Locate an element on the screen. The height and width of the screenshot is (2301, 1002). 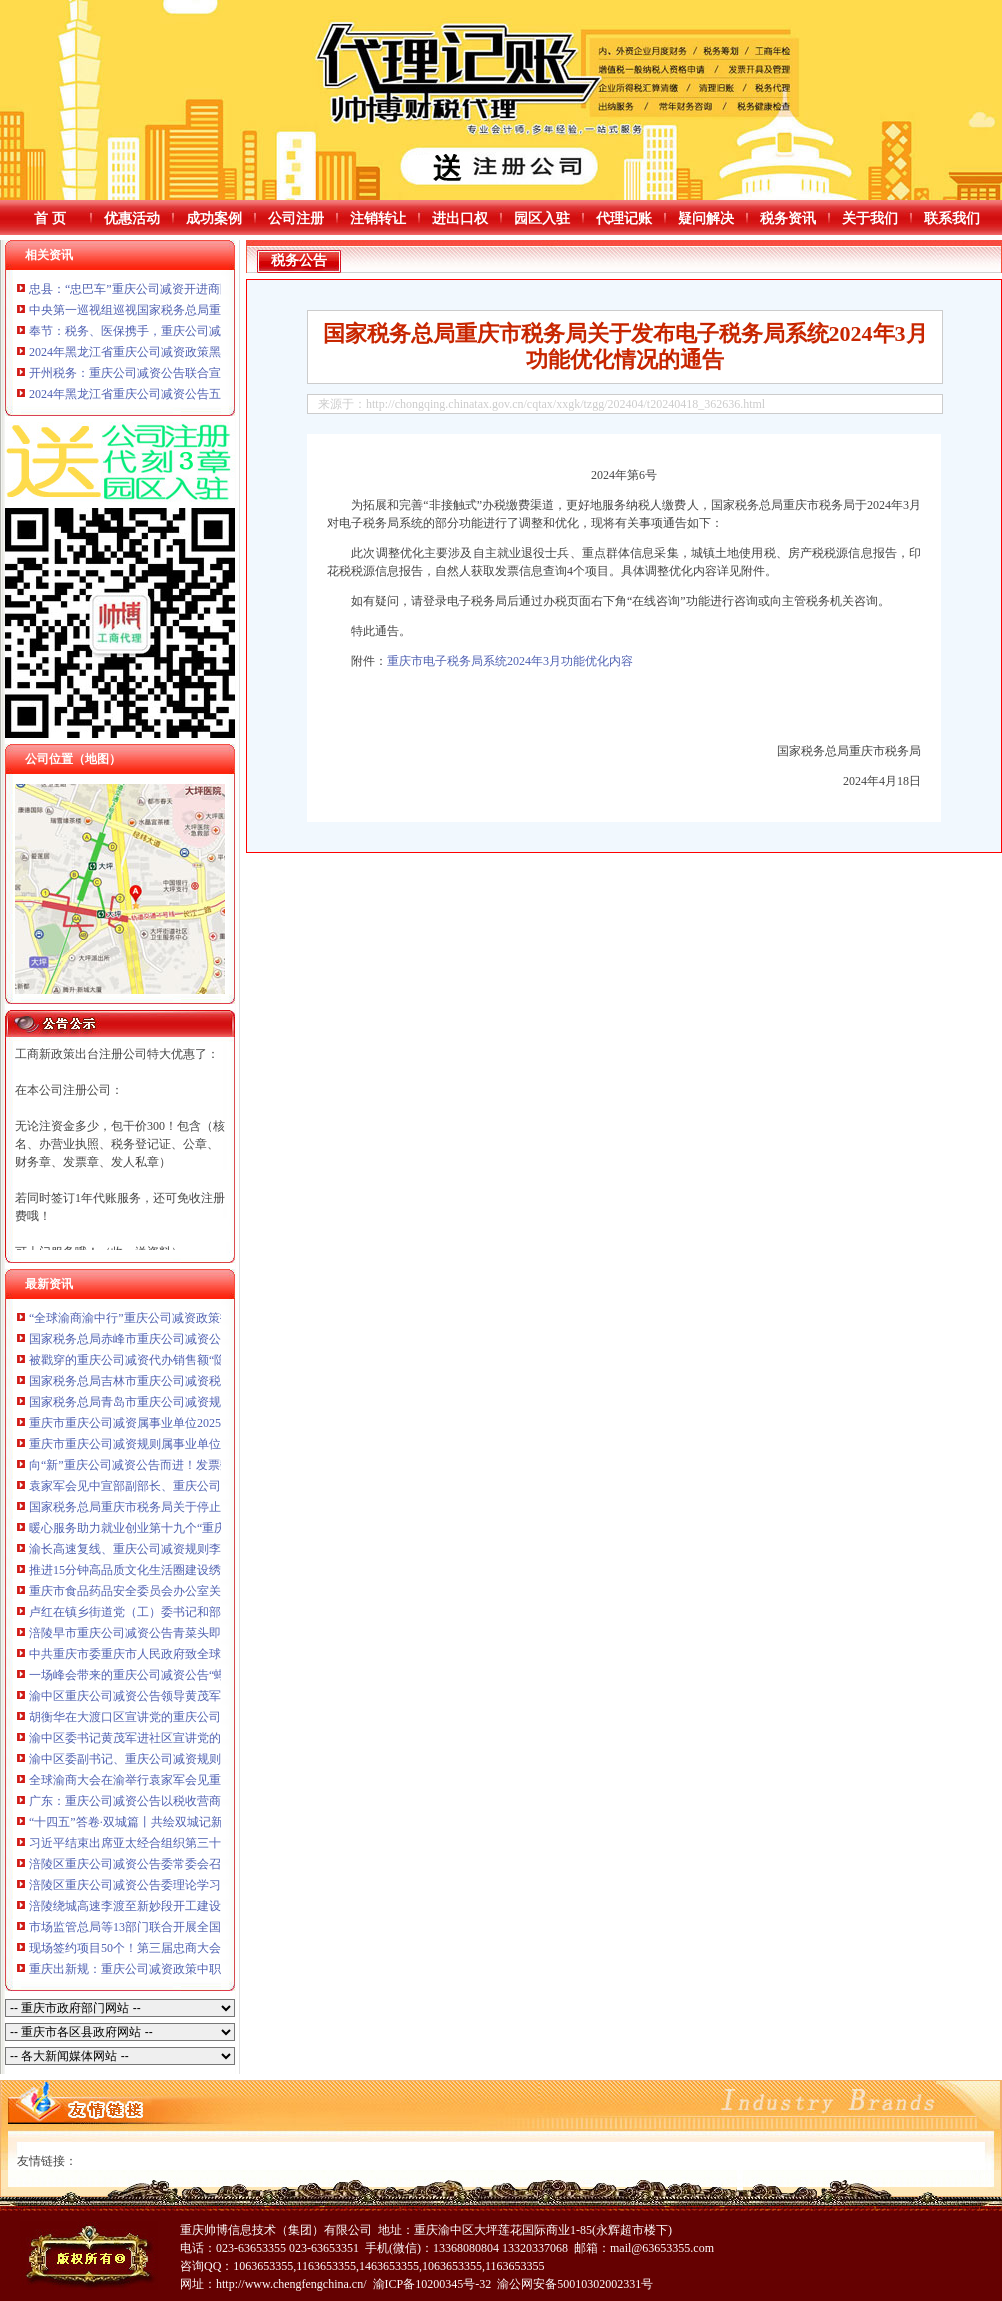
首 页 is located at coordinates (50, 218).